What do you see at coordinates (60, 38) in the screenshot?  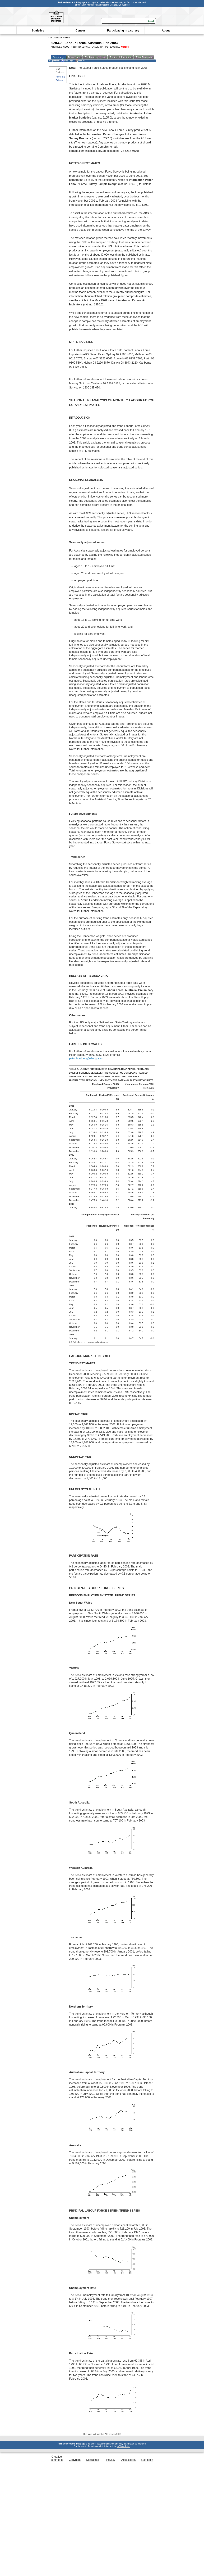 I see `By Catalogue Number` at bounding box center [60, 38].